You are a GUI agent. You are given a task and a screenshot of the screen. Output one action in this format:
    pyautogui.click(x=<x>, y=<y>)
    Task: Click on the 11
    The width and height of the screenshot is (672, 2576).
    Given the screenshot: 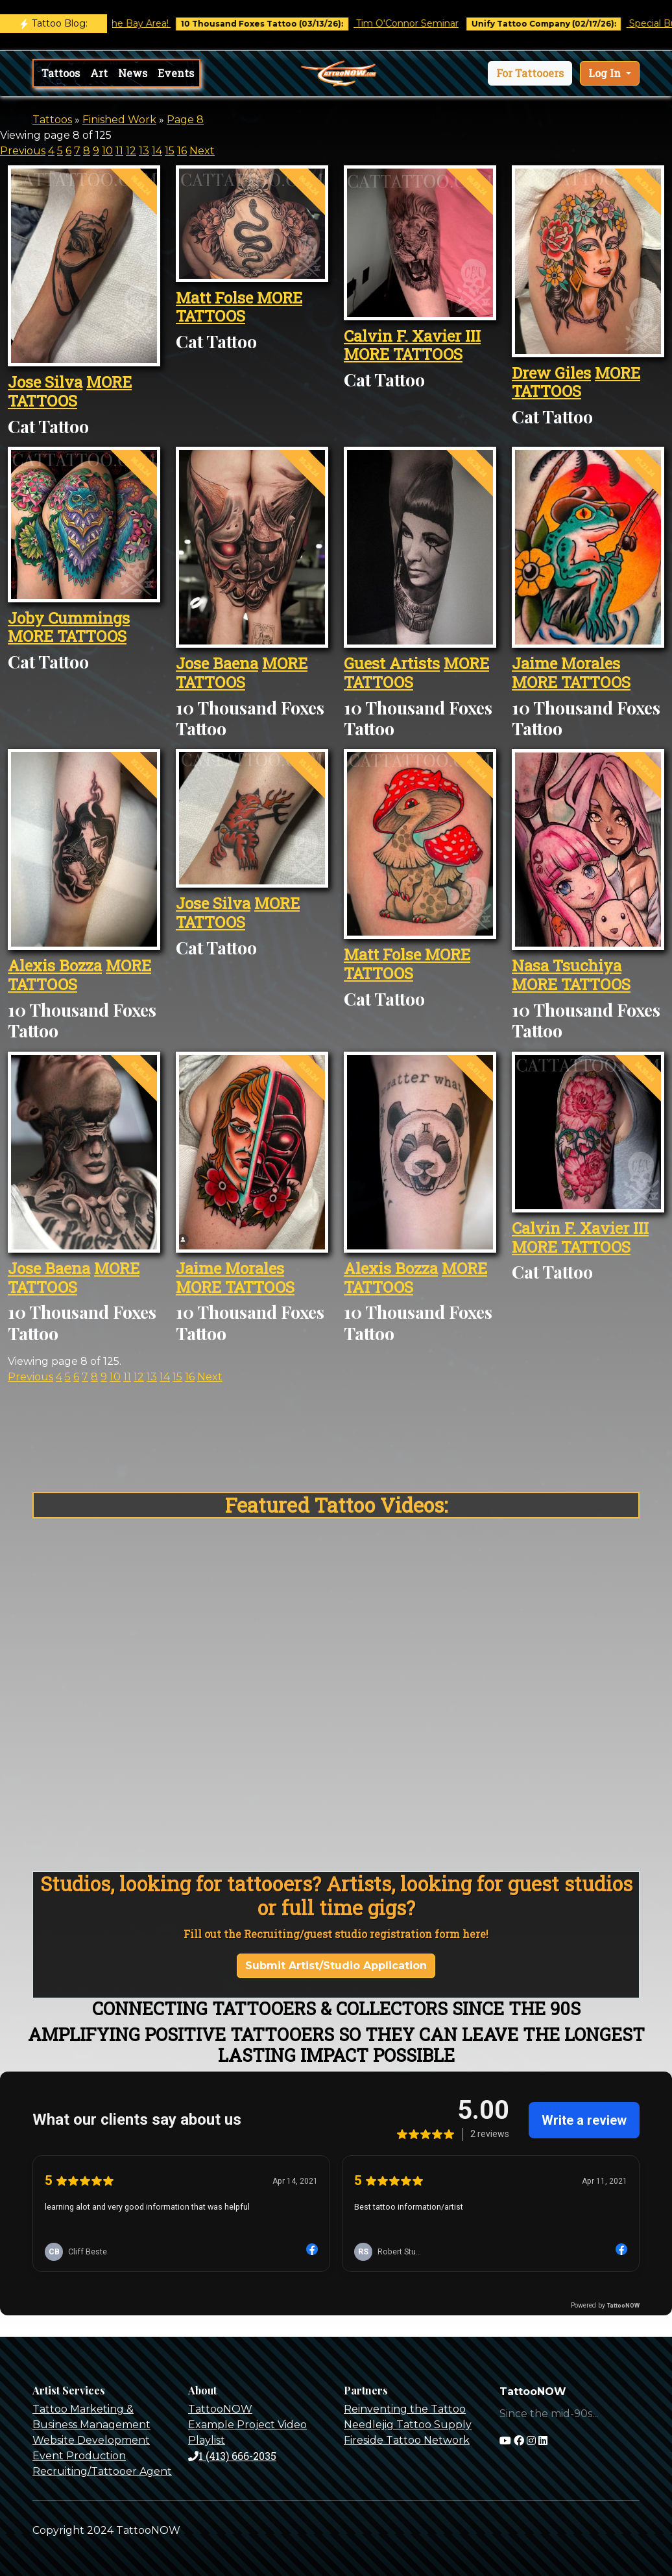 What is the action you would take?
    pyautogui.click(x=119, y=151)
    